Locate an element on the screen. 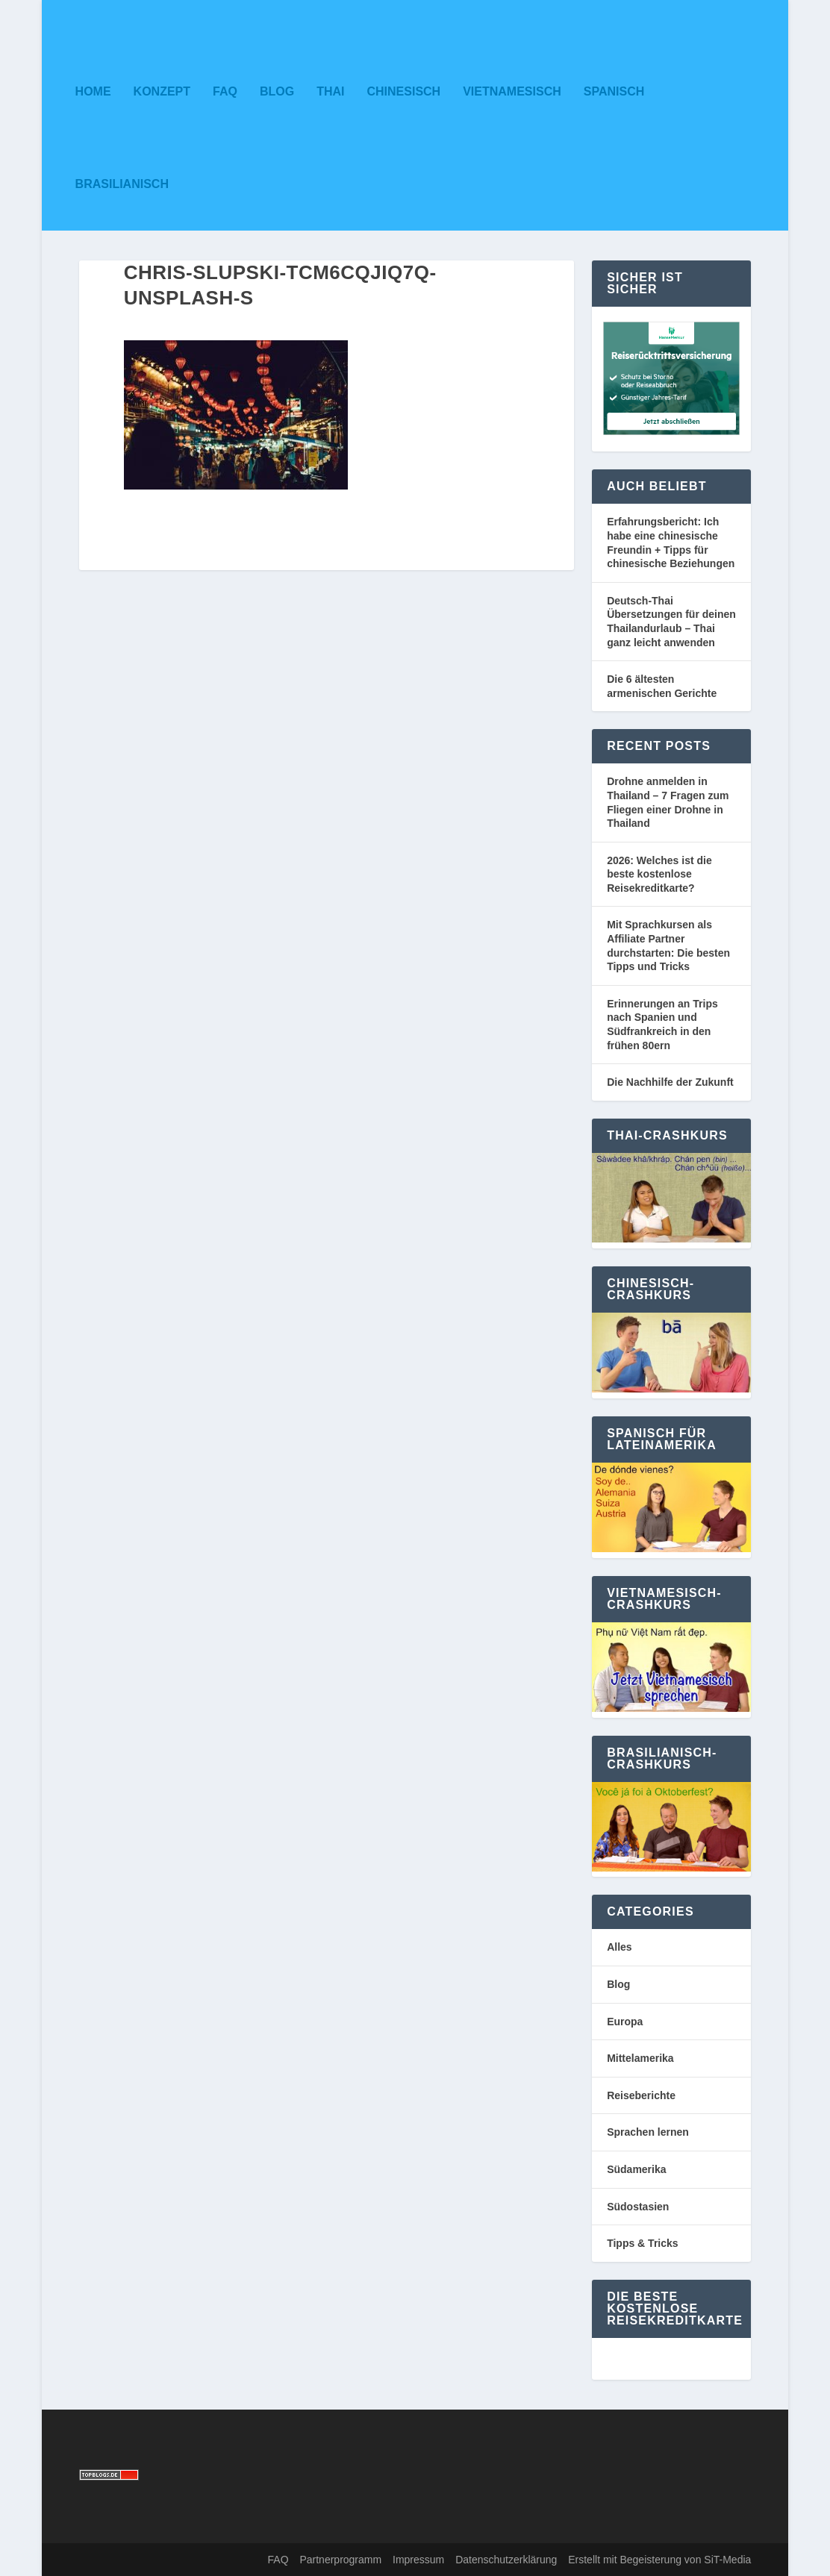 This screenshot has height=2576, width=830. Brasilianisch is located at coordinates (122, 184).